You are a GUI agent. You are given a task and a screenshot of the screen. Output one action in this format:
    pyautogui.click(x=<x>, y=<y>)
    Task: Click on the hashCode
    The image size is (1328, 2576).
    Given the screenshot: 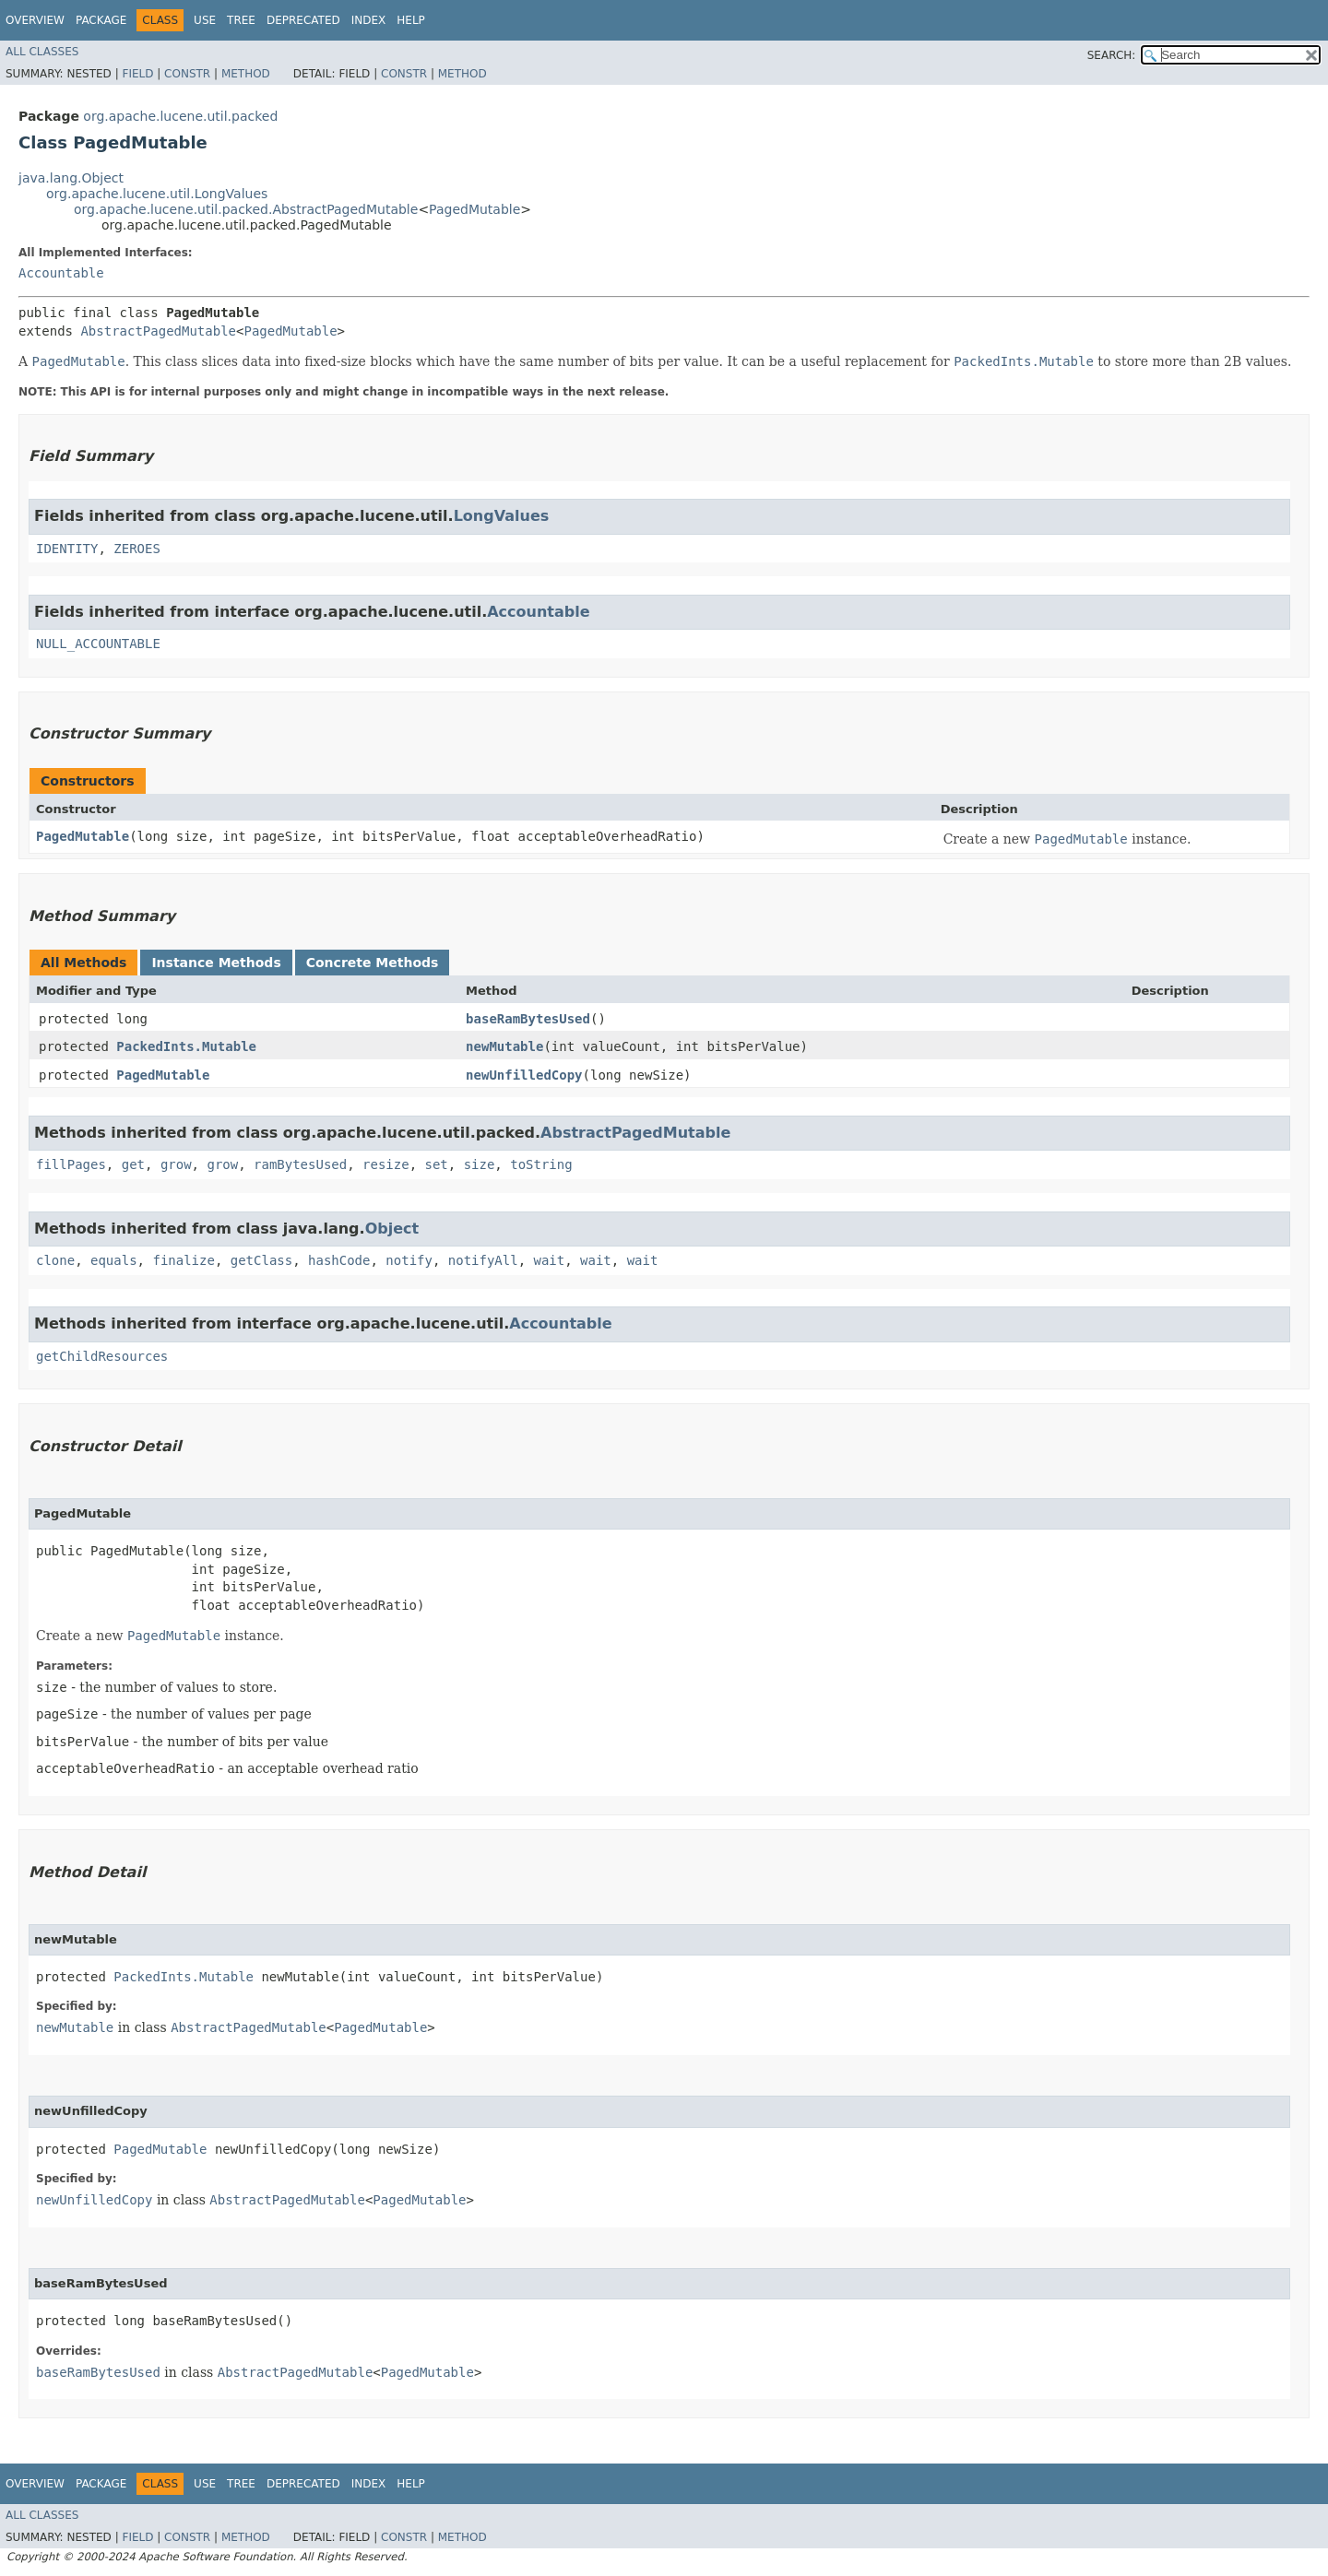 What is the action you would take?
    pyautogui.click(x=339, y=1260)
    